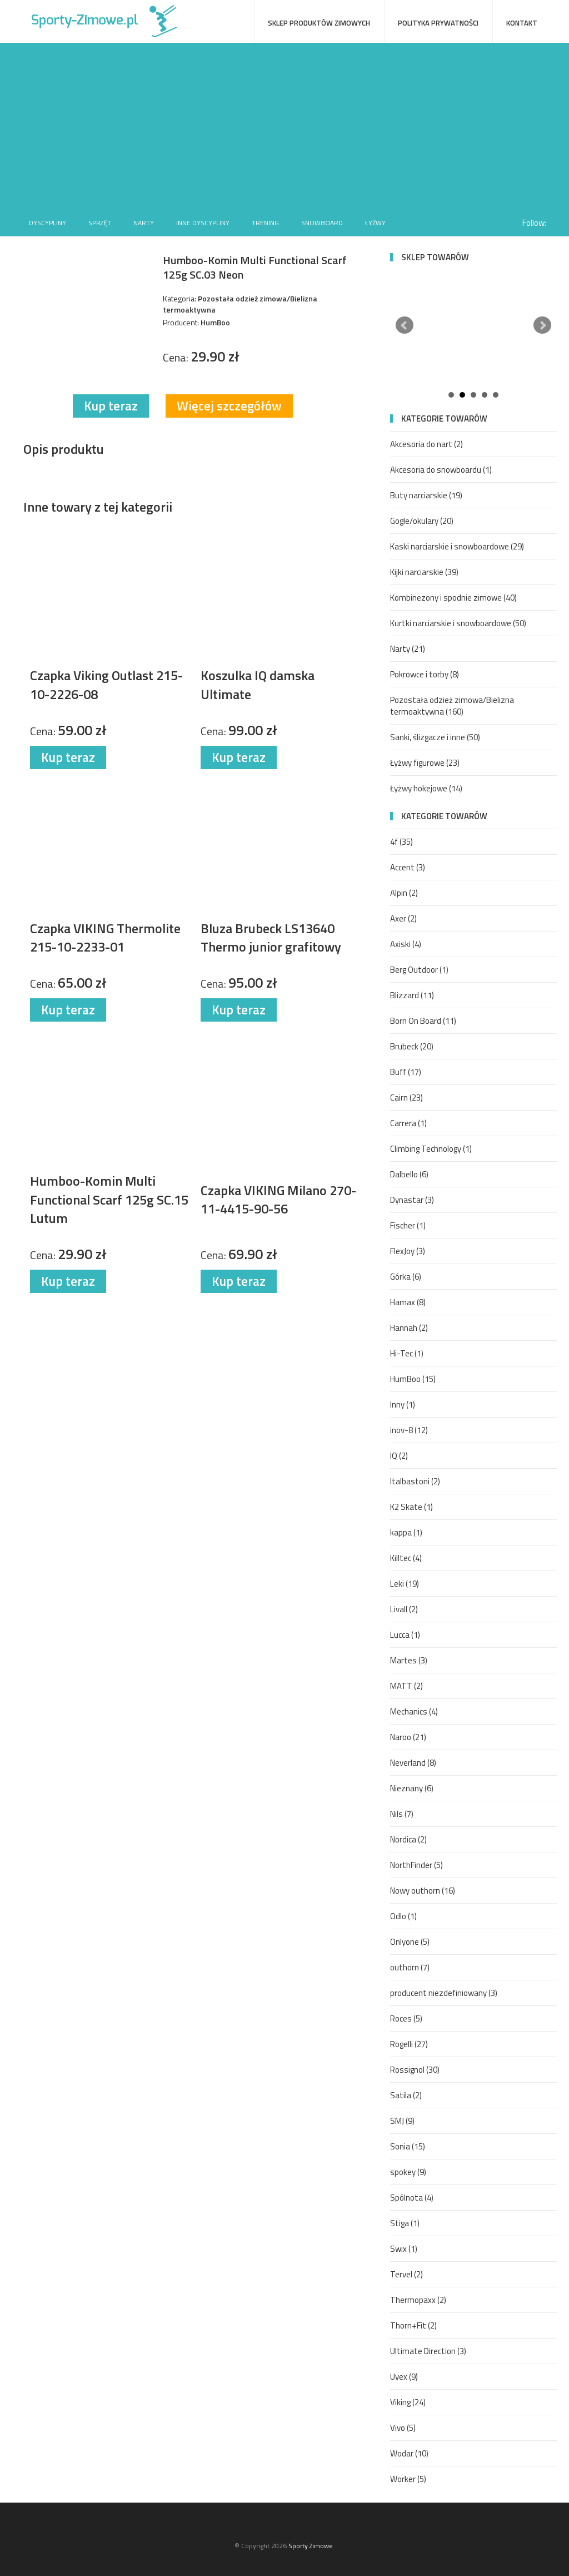 The image size is (569, 2576). Describe the element at coordinates (441, 469) in the screenshot. I see `Akcesoria do snowboardu` at that location.